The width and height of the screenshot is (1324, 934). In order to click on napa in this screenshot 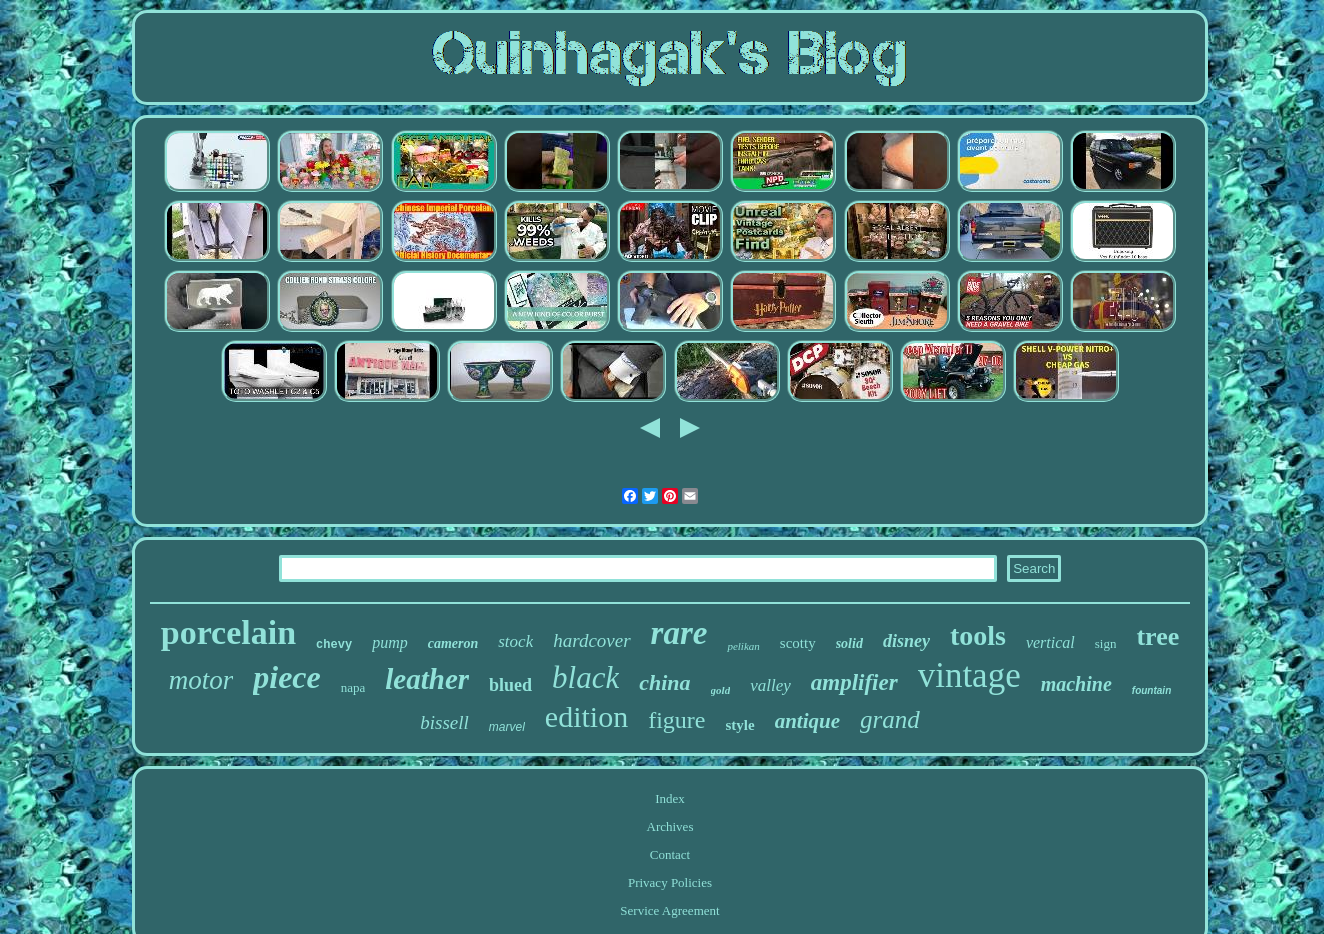, I will do `click(353, 687)`.